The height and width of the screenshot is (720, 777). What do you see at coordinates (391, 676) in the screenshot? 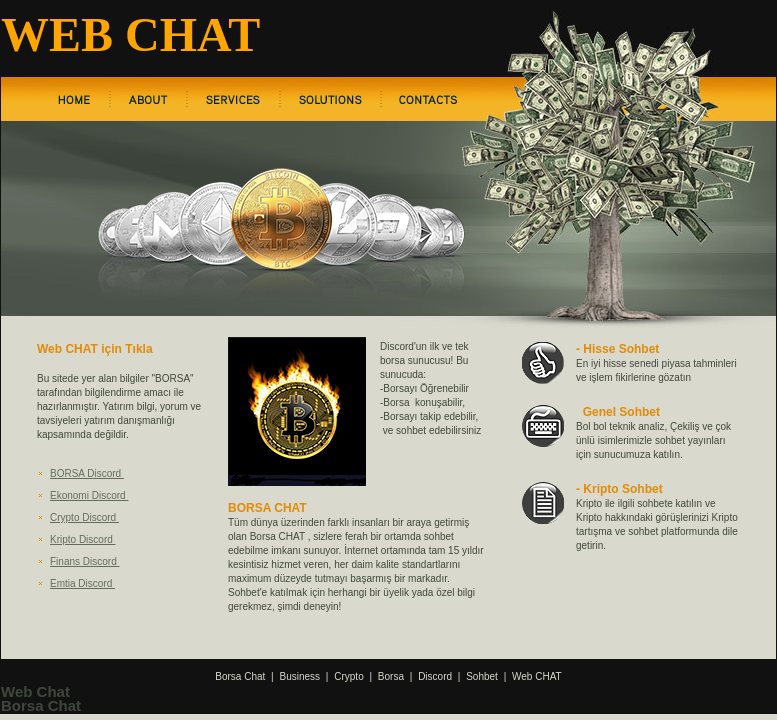
I see `Borsa` at bounding box center [391, 676].